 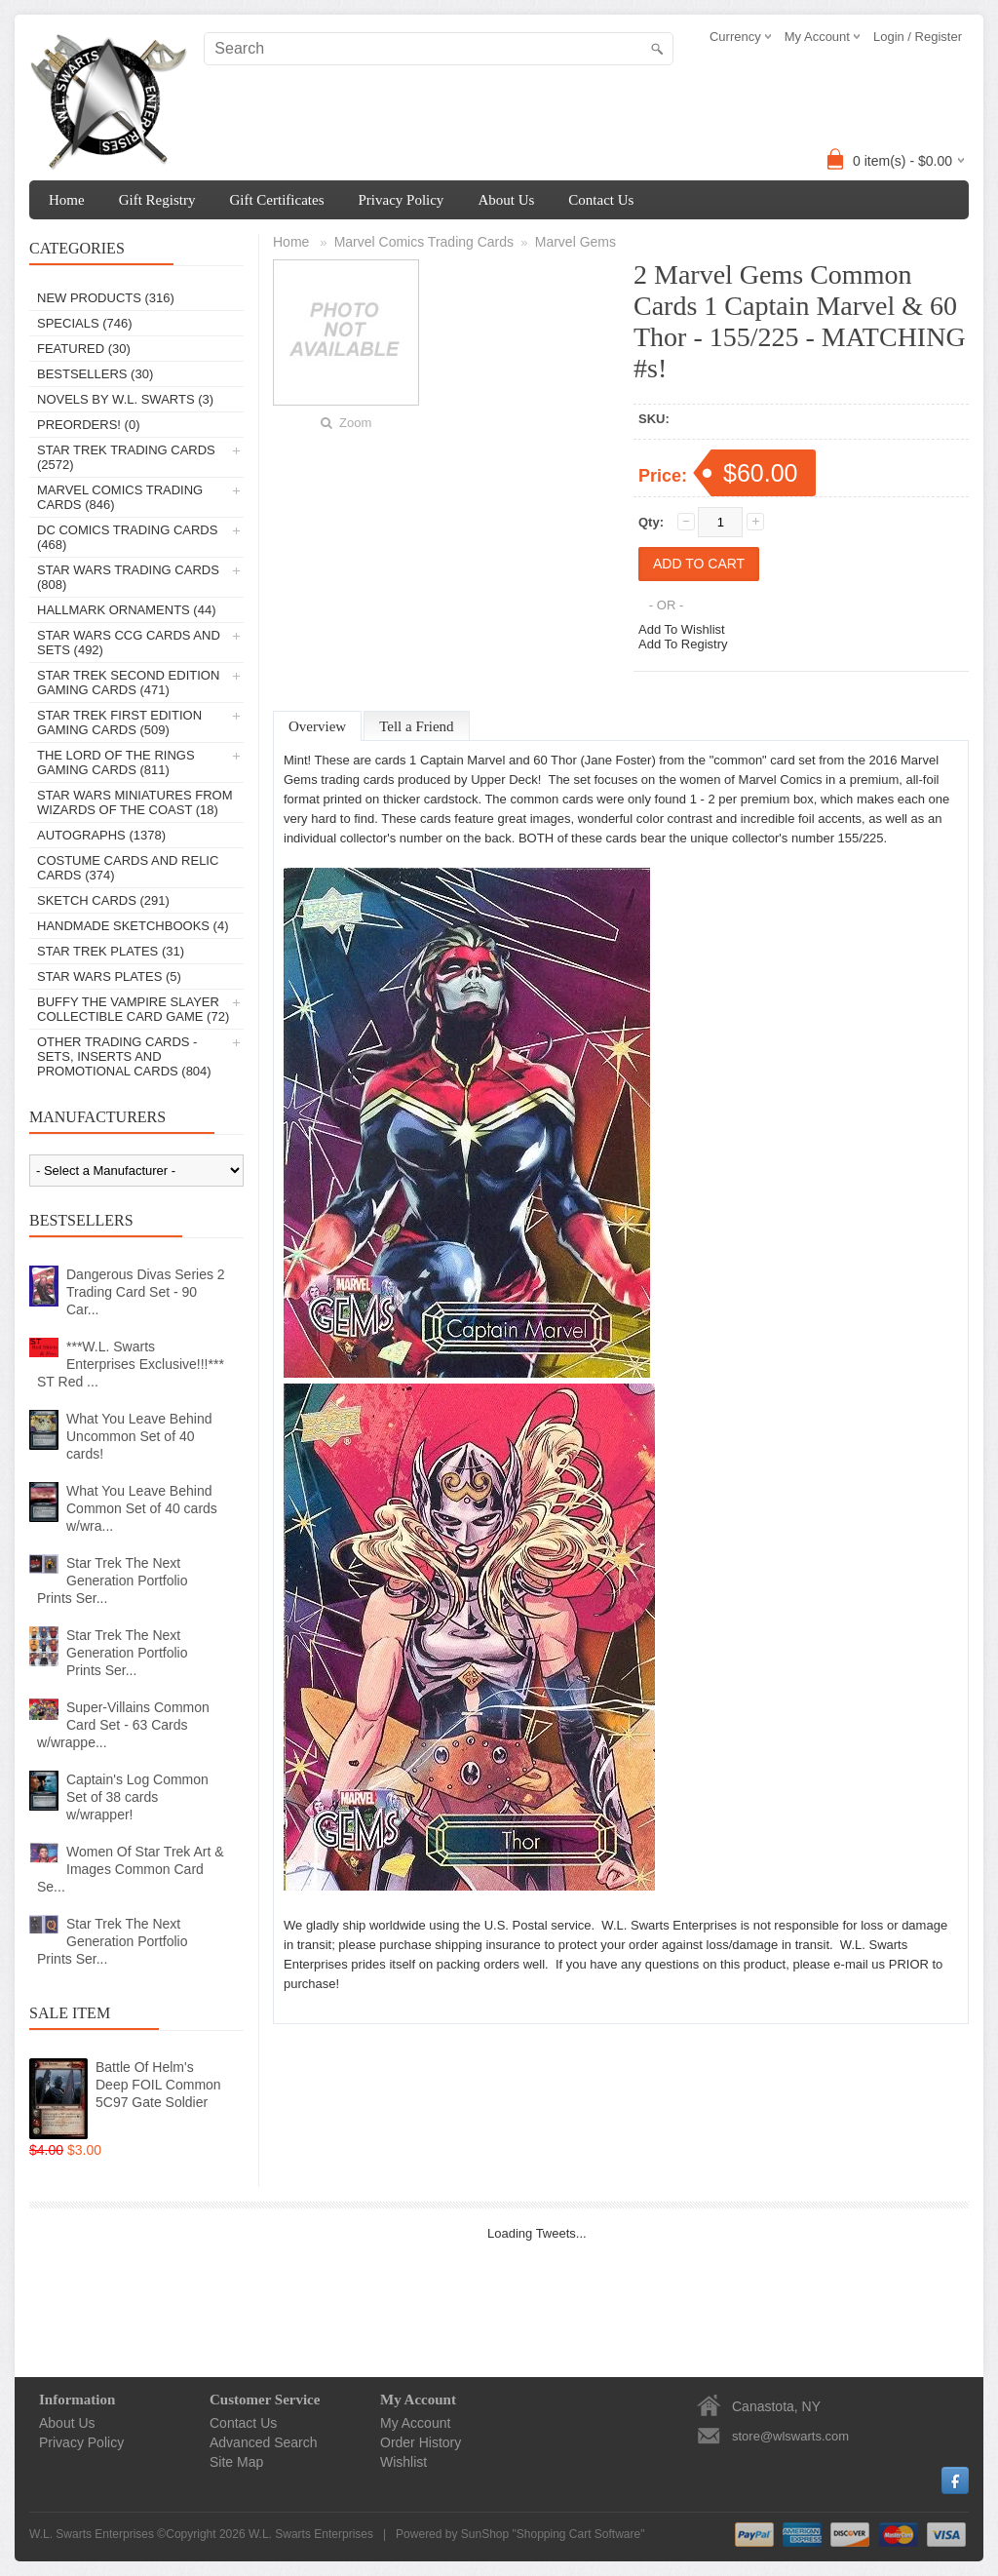 I want to click on Star Wars Trading Cards (808), so click(x=128, y=577).